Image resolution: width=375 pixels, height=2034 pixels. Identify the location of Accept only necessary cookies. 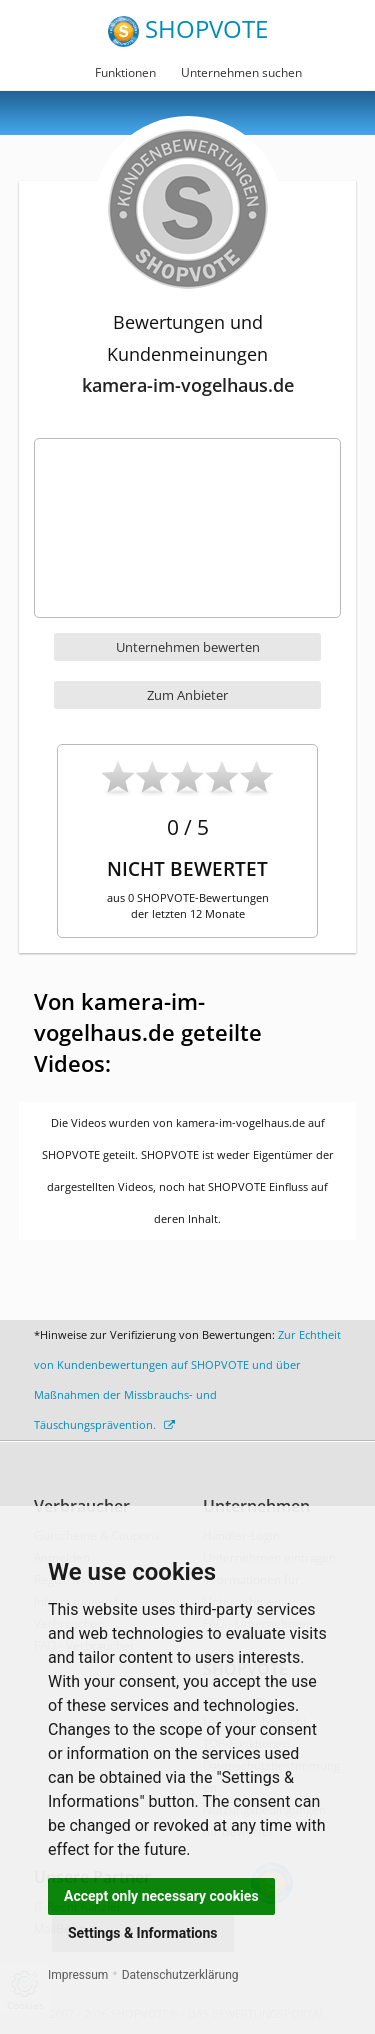
(161, 1896).